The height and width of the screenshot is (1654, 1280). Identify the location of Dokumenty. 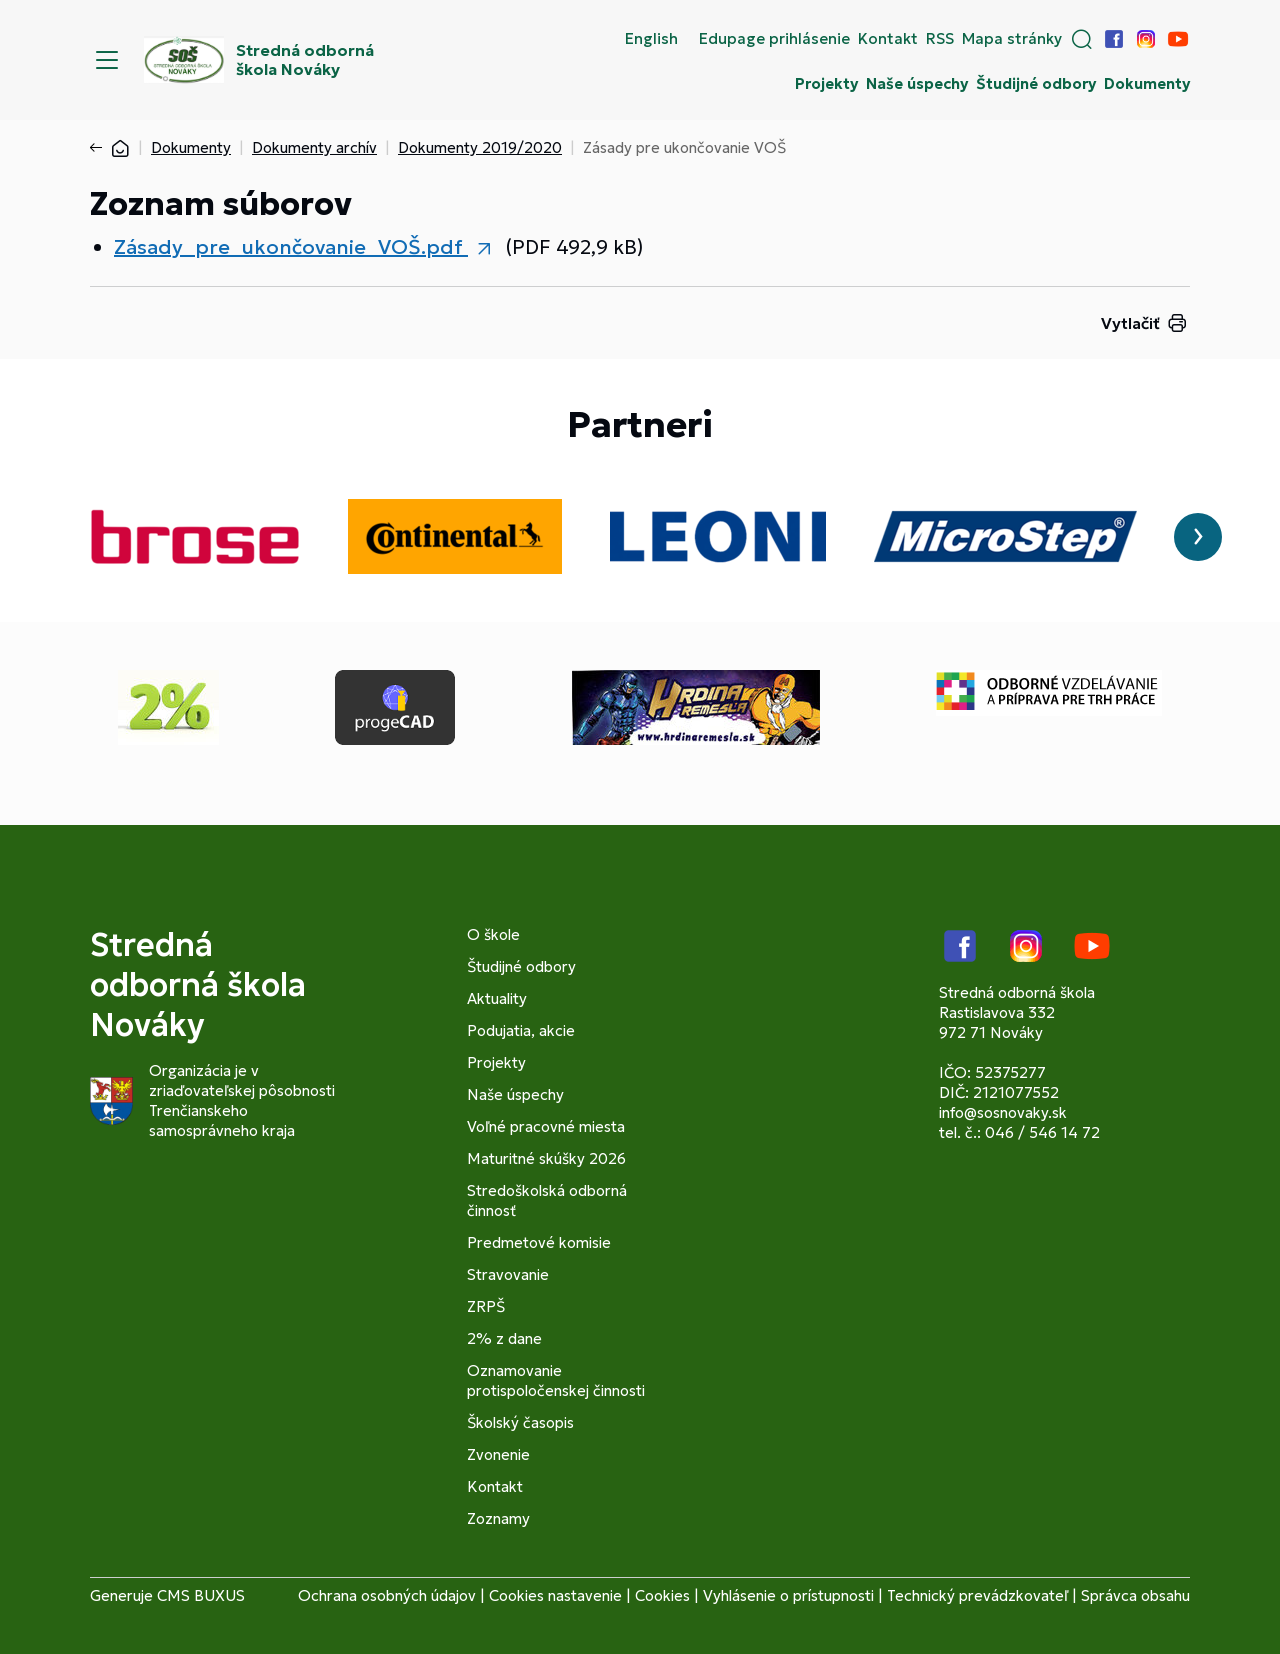
(1147, 84).